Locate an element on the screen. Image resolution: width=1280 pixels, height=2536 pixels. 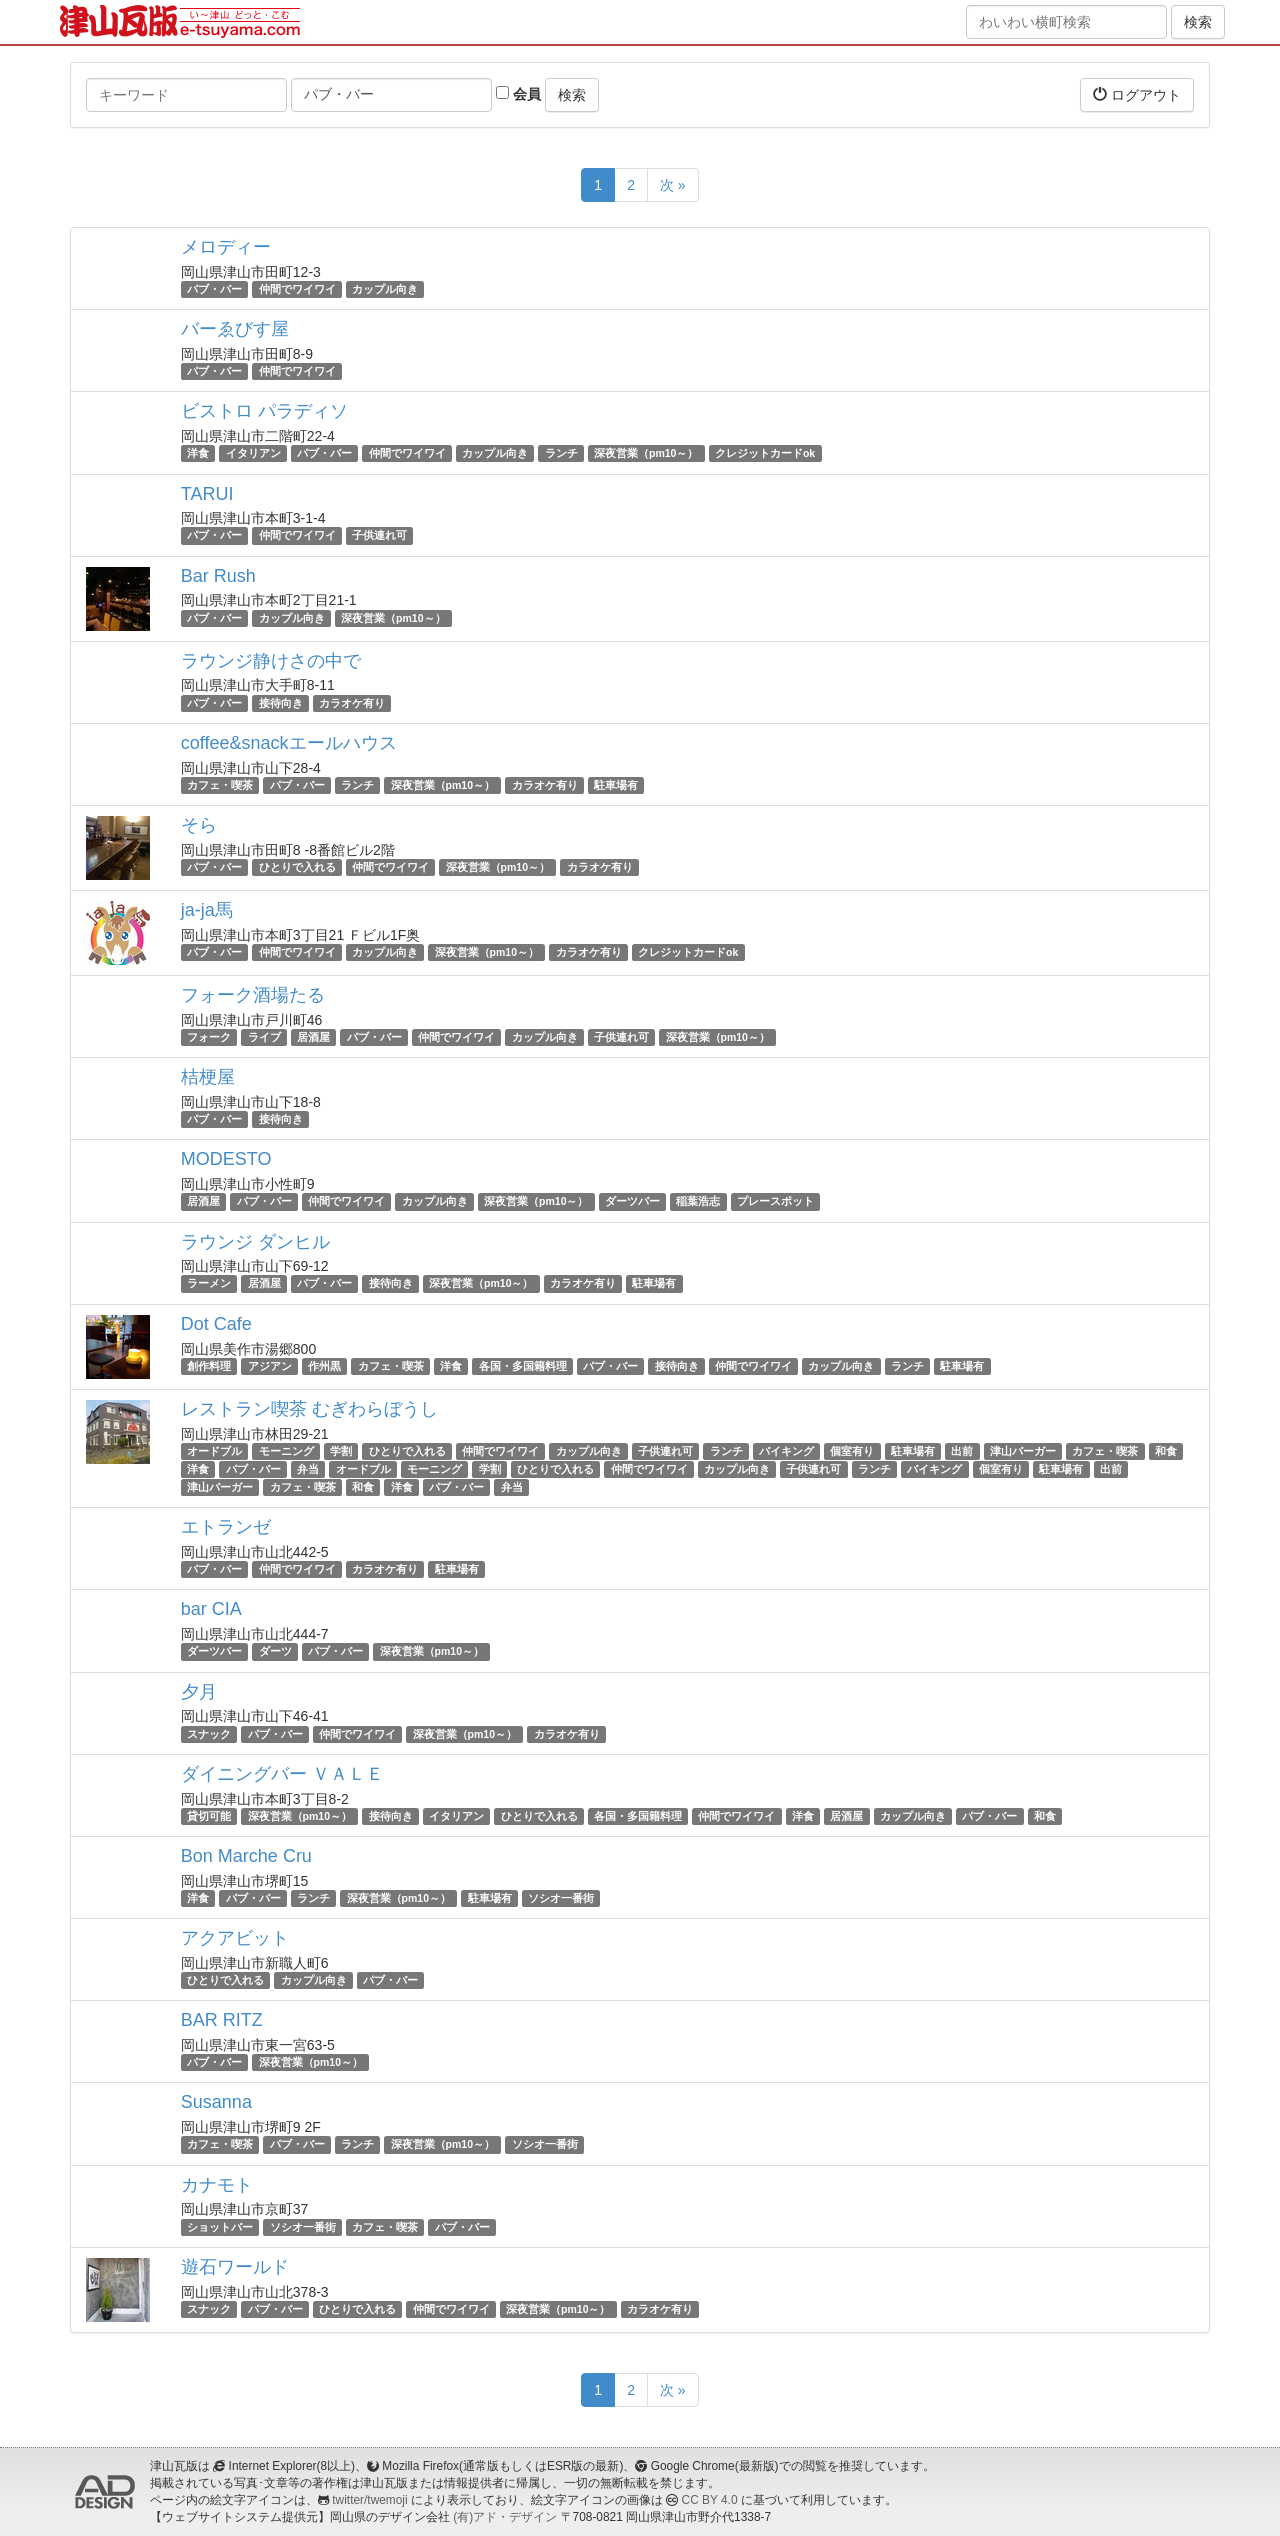
(有)アド・デザイン is located at coordinates (505, 2517).